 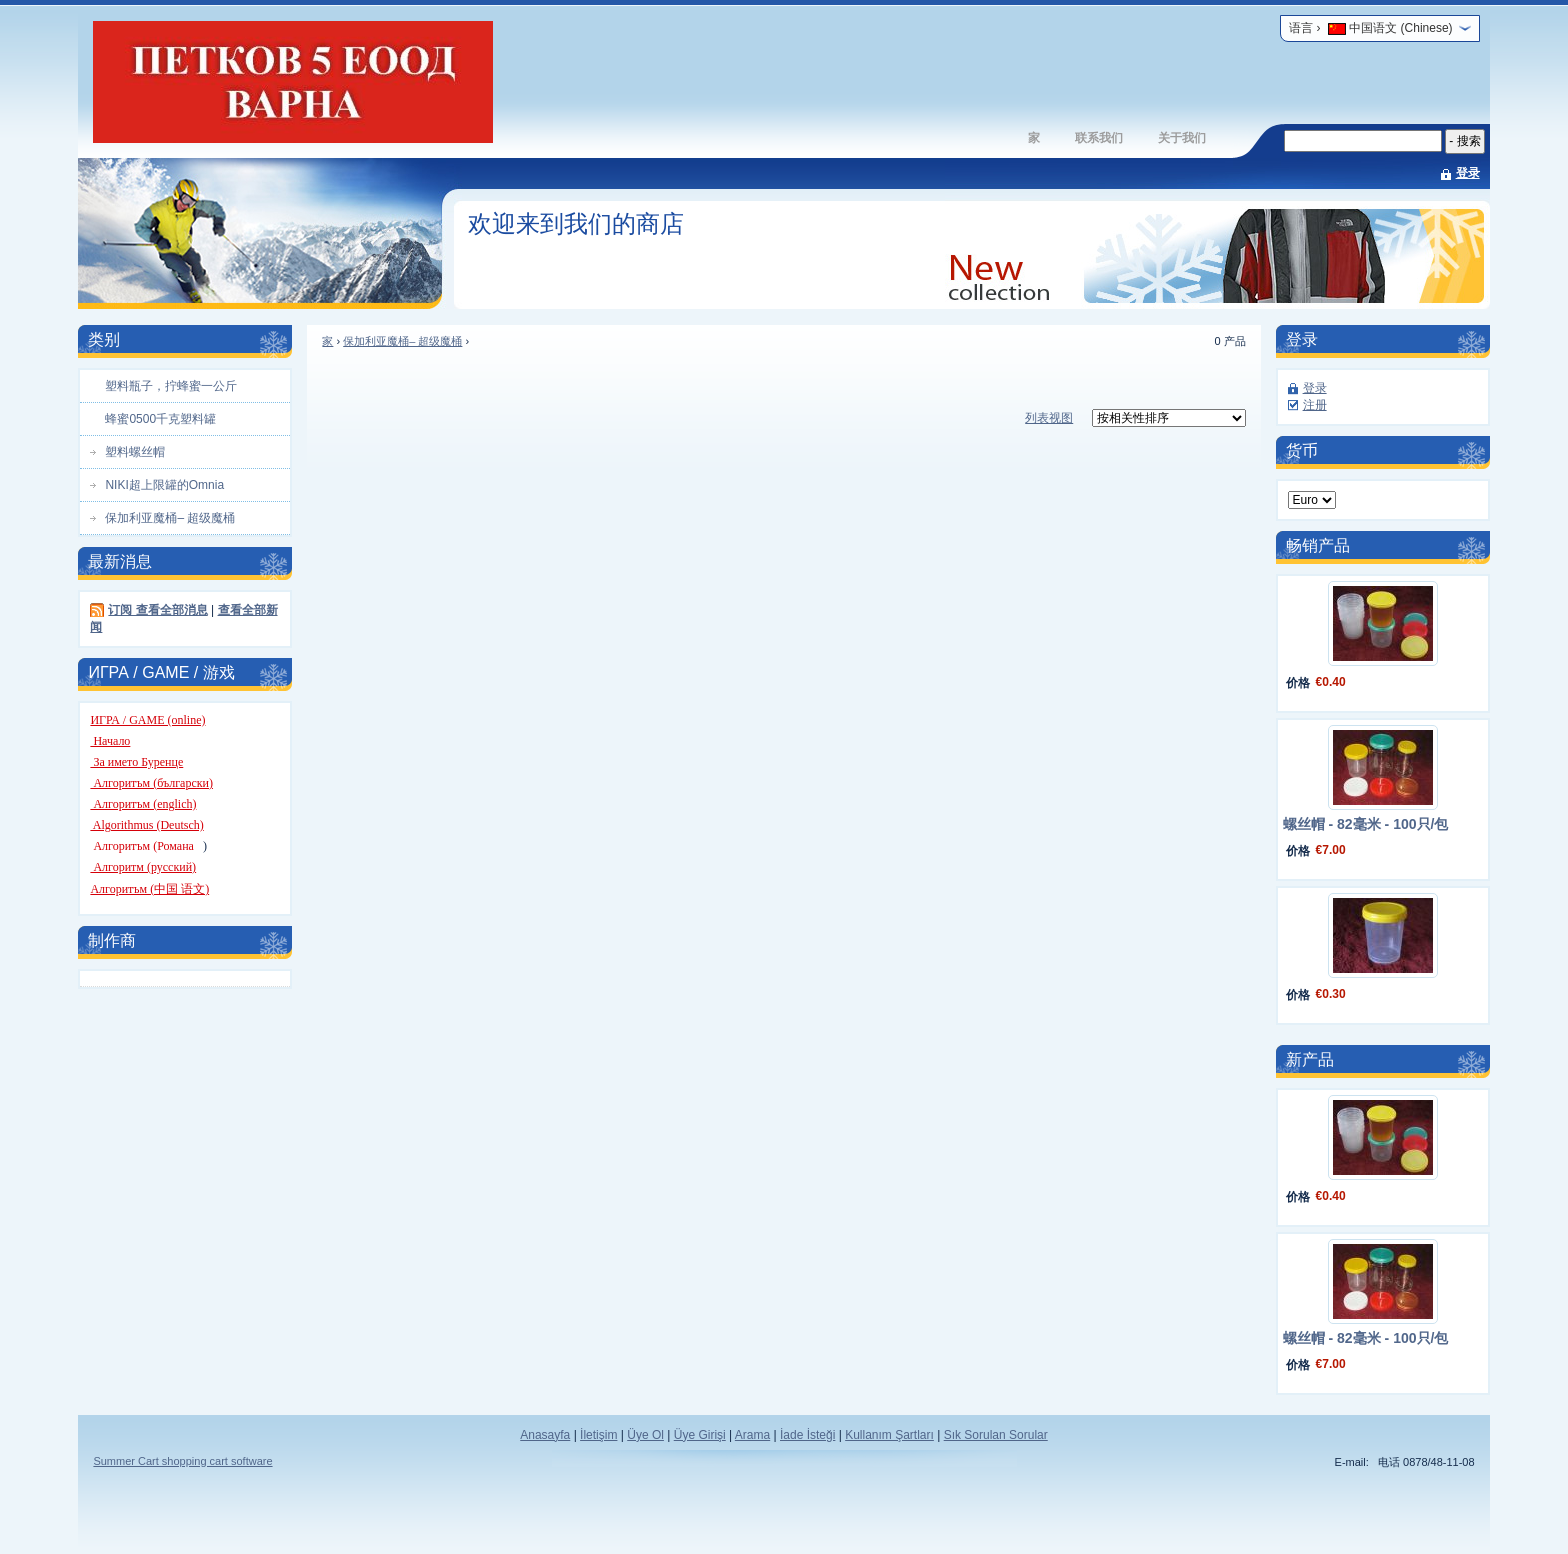 What do you see at coordinates (807, 1435) in the screenshot?
I see `İade İsteği` at bounding box center [807, 1435].